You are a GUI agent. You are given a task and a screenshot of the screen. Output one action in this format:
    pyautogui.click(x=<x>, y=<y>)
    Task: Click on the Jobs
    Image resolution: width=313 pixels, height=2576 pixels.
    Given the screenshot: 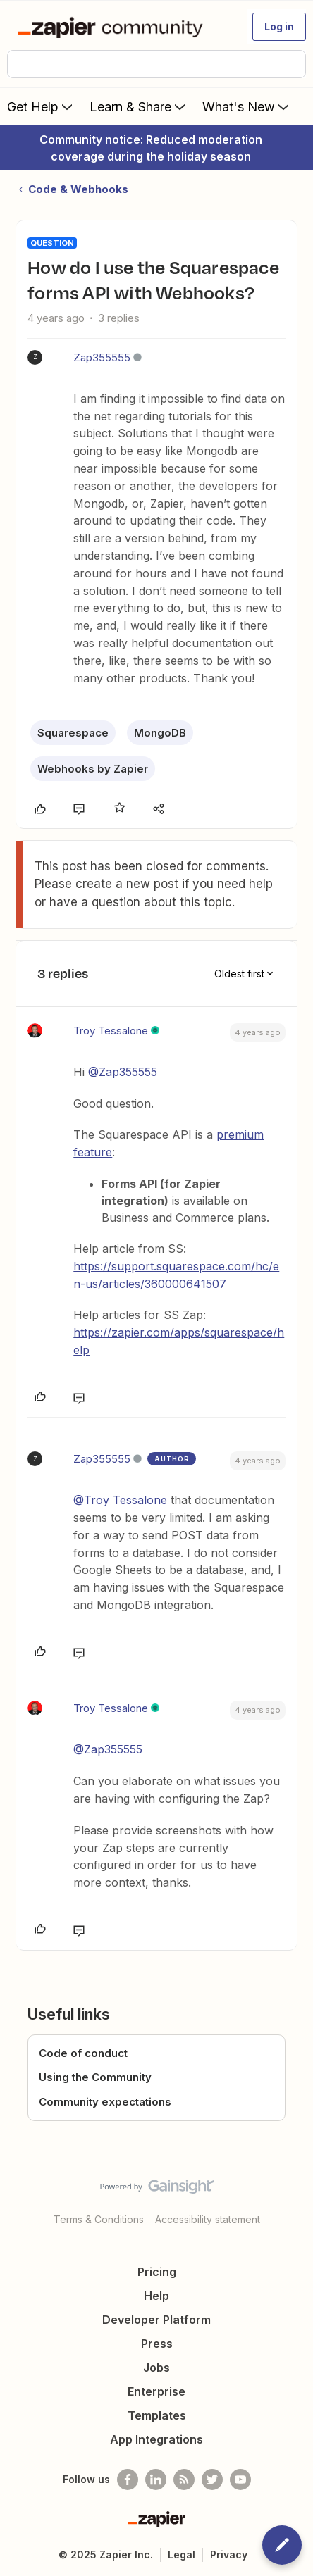 What is the action you would take?
    pyautogui.click(x=156, y=2368)
    